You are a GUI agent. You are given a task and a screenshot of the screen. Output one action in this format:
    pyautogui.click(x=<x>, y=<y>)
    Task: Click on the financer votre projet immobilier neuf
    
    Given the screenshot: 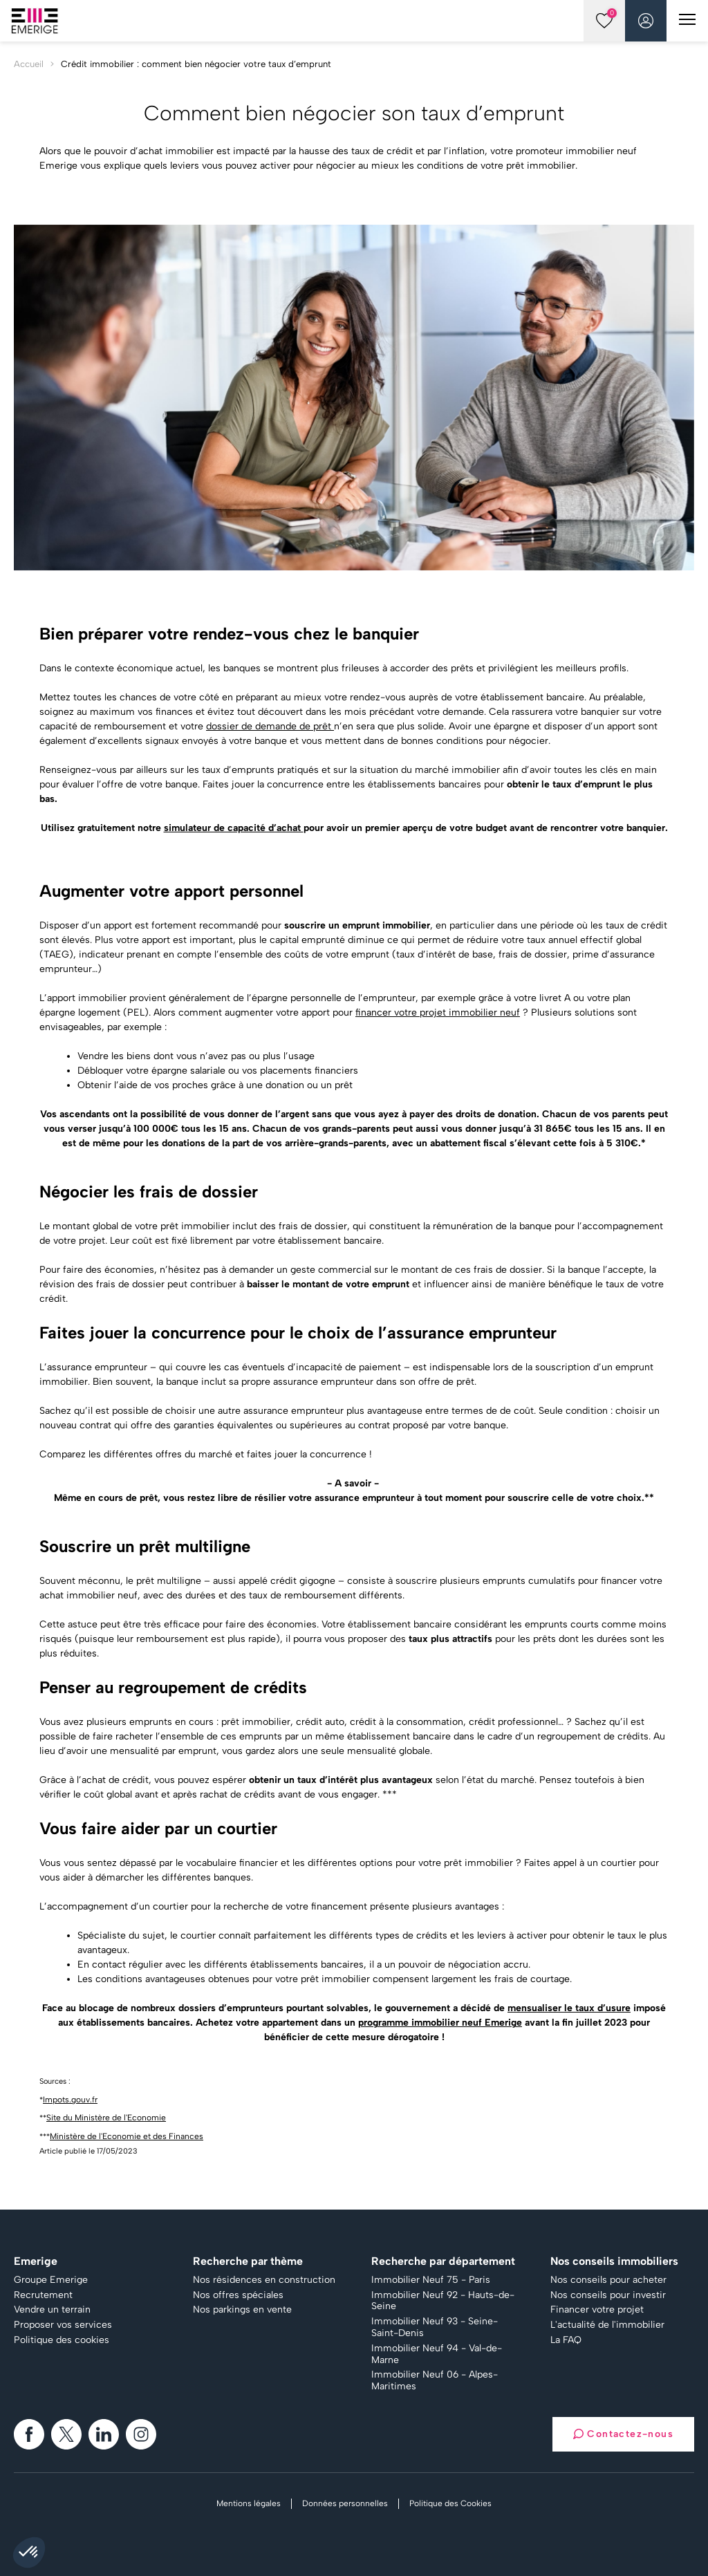 What is the action you would take?
    pyautogui.click(x=437, y=1012)
    